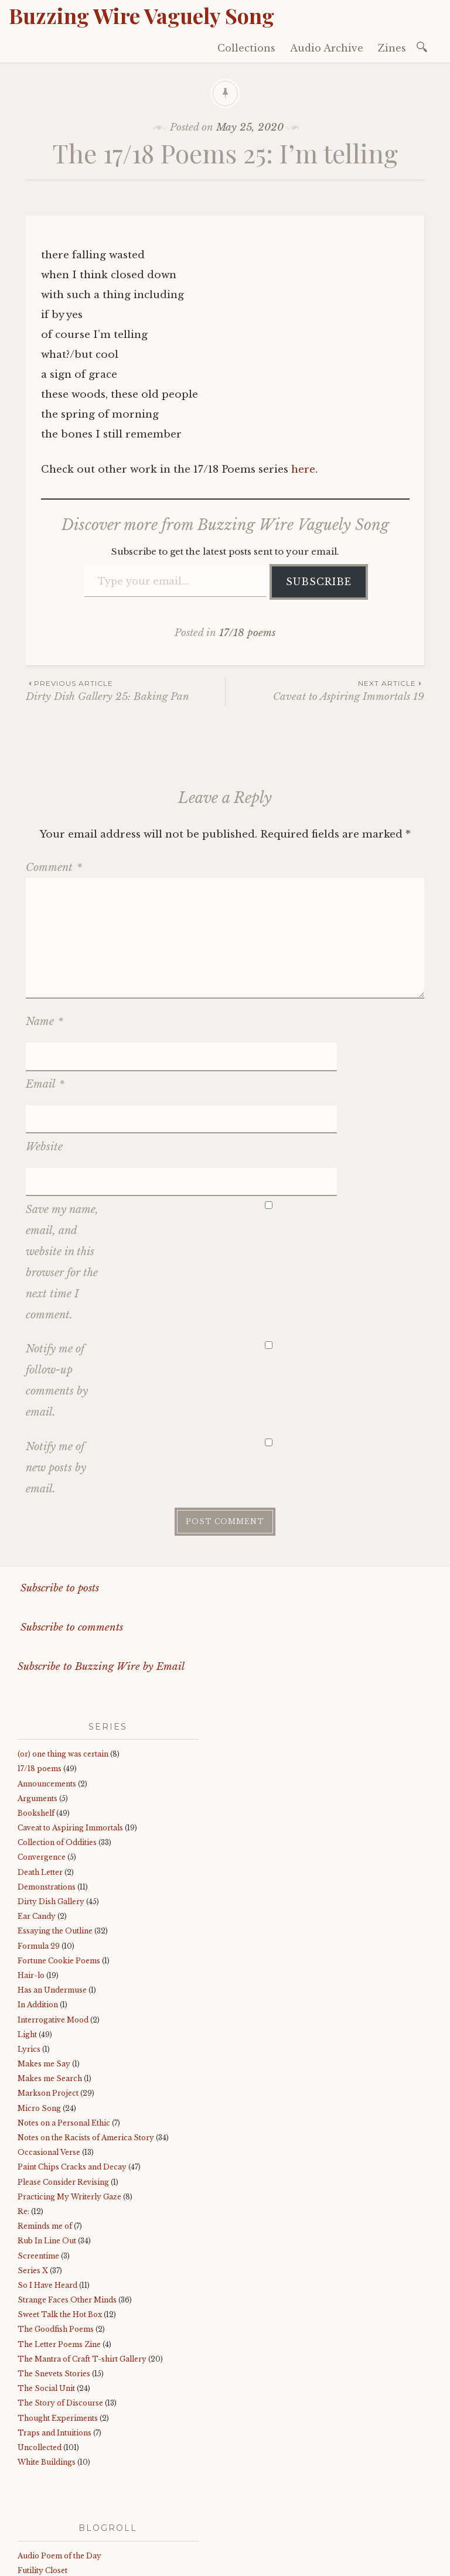  What do you see at coordinates (83, 2563) in the screenshot?
I see `Proudly powered by WordPress.` at bounding box center [83, 2563].